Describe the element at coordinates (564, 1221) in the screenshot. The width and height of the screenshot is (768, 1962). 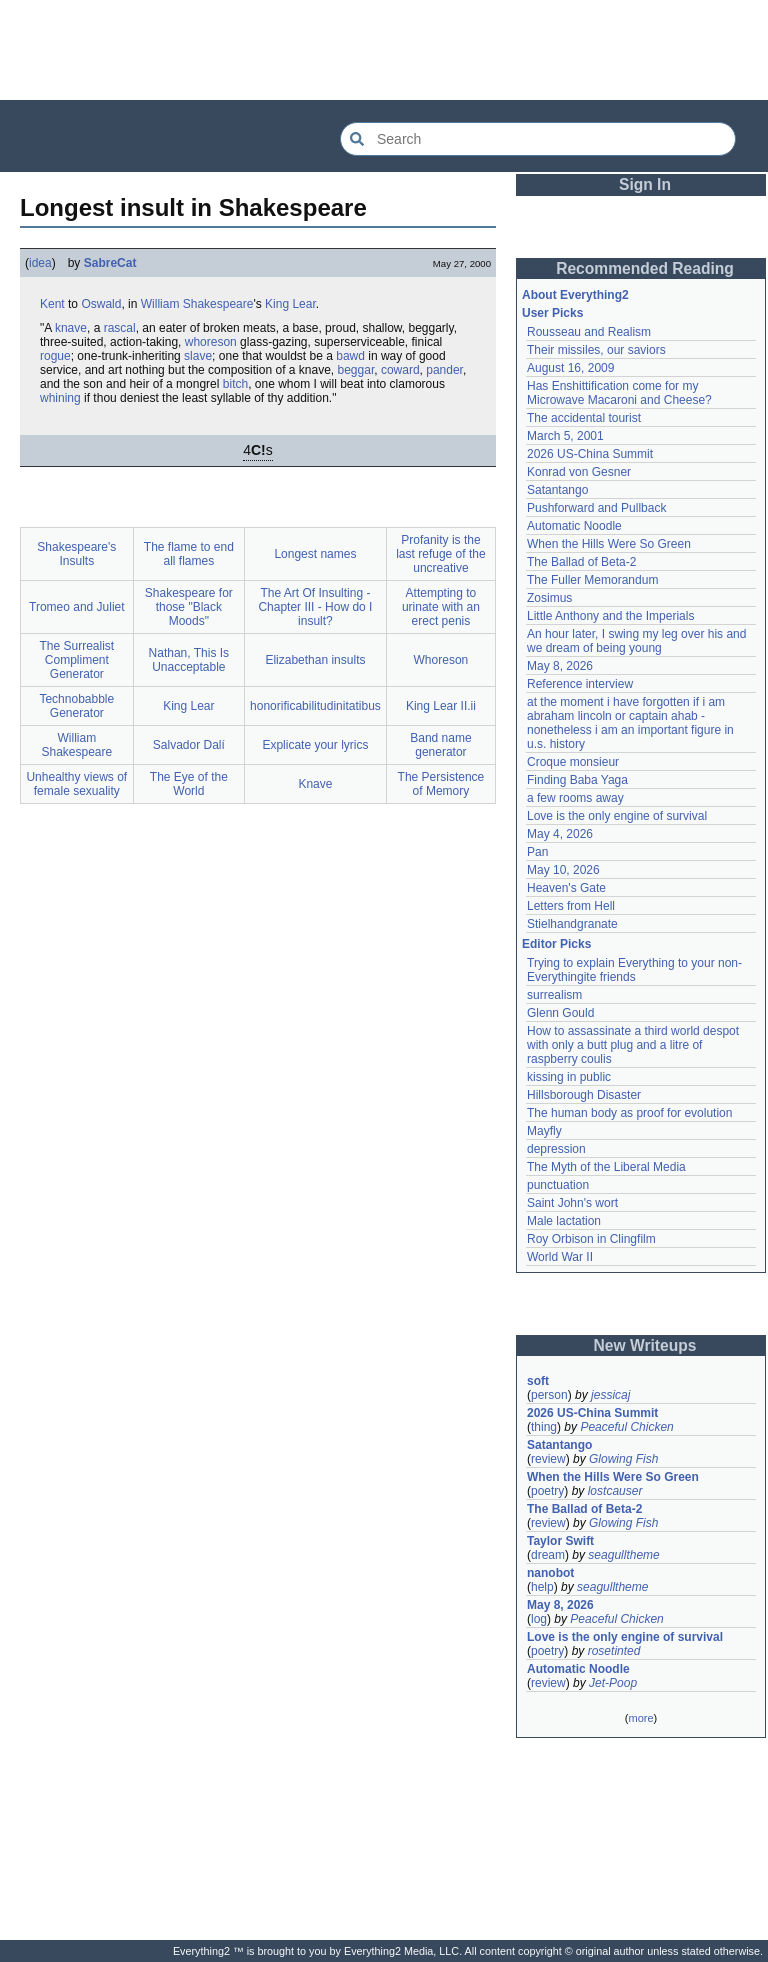
I see `Male lactation` at that location.